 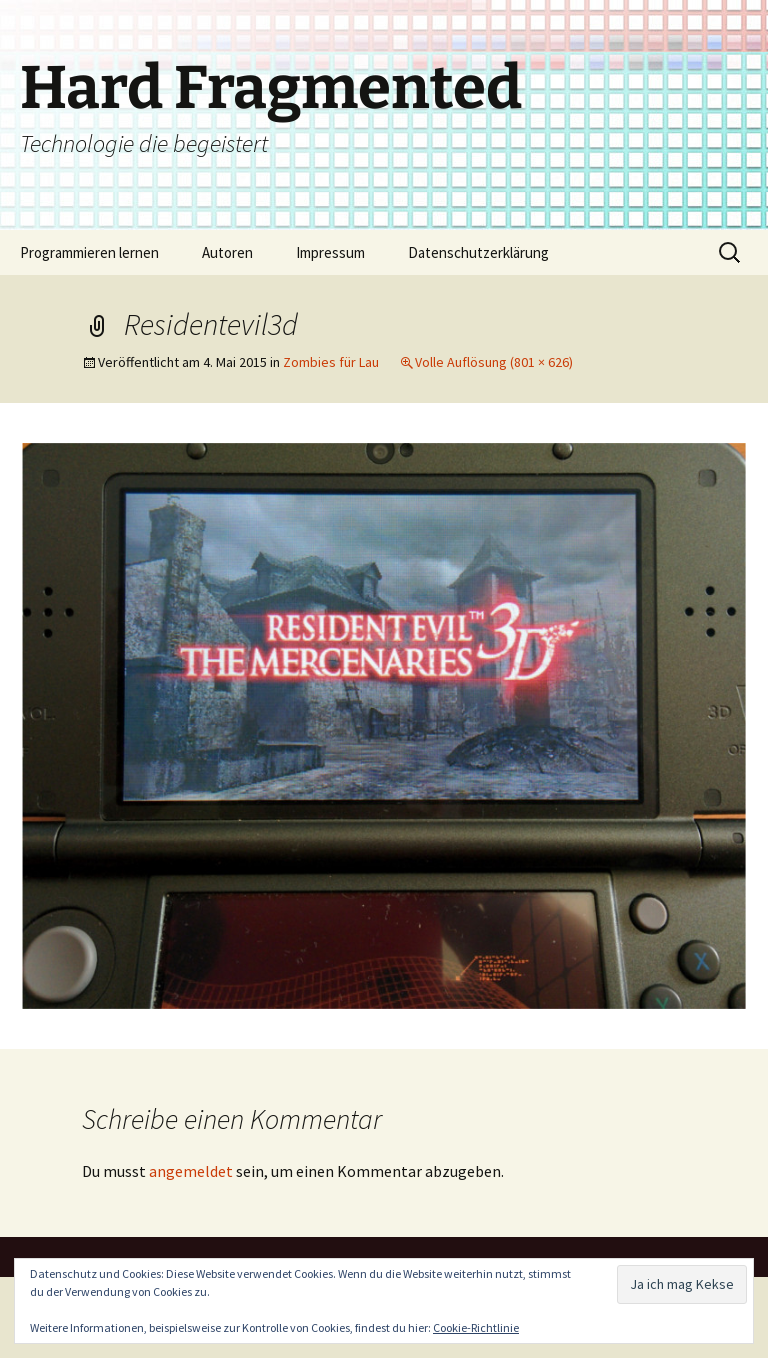 I want to click on Impressum, so click(x=330, y=252).